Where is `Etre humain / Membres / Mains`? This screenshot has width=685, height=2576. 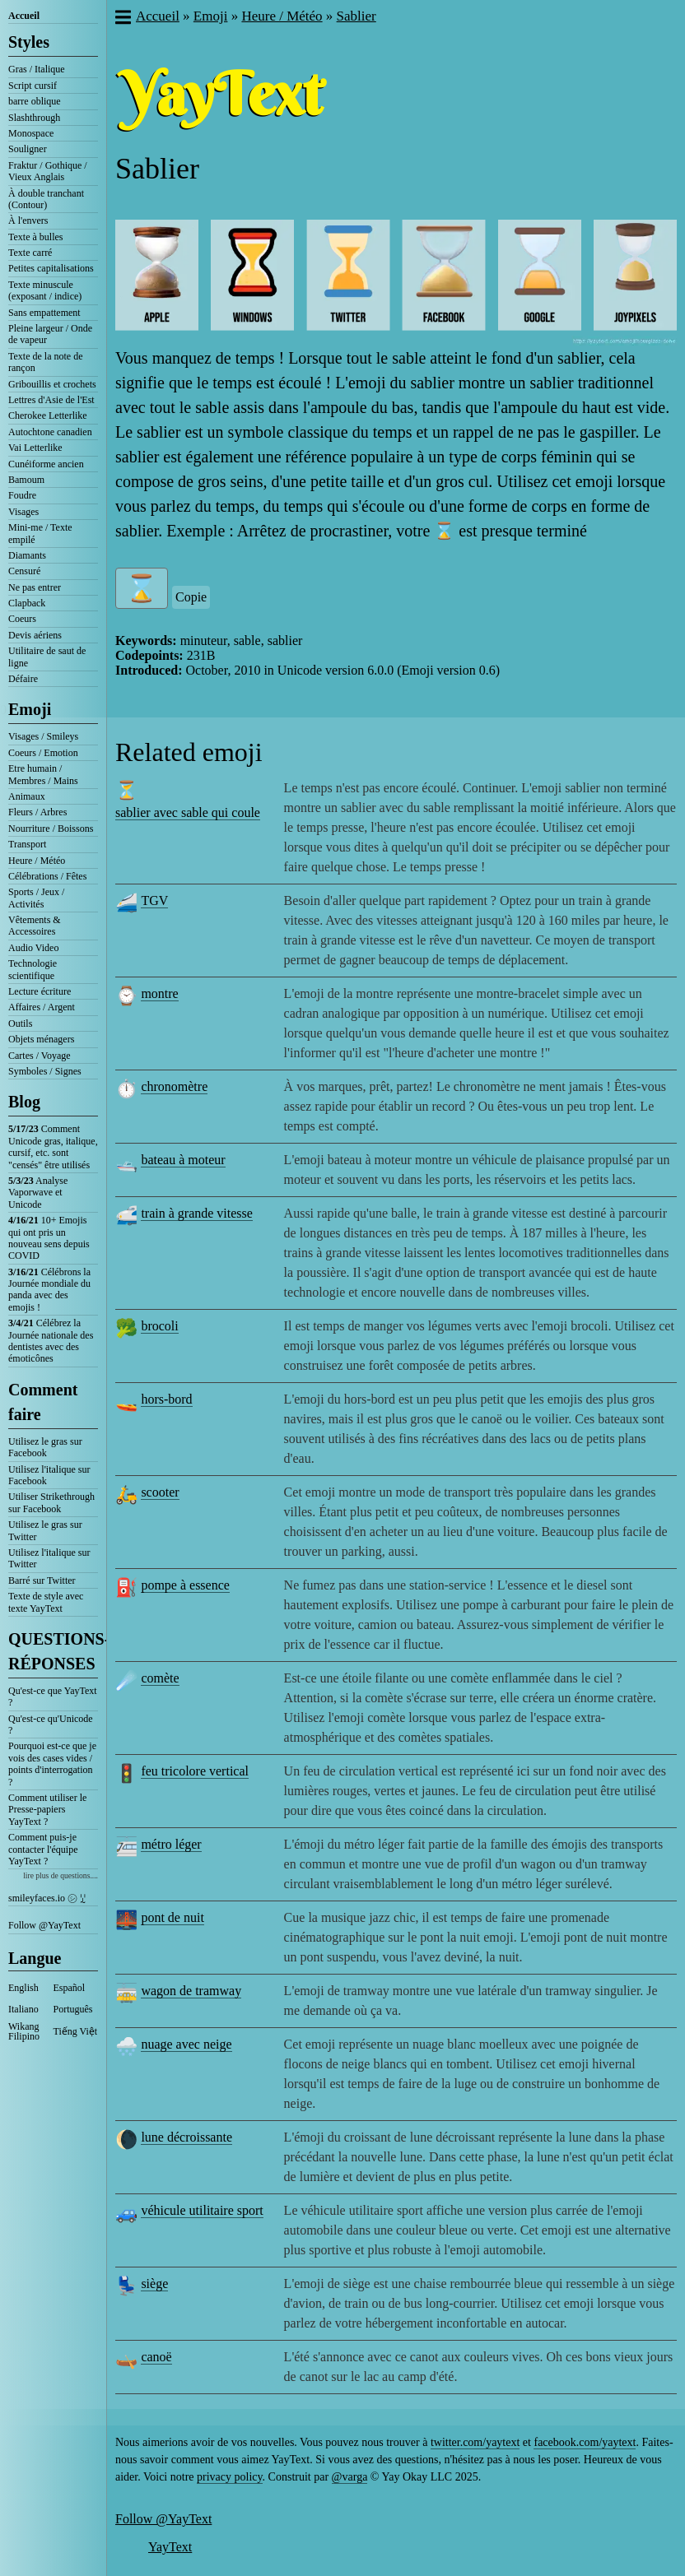 Etre humain / Membres / Mains is located at coordinates (43, 774).